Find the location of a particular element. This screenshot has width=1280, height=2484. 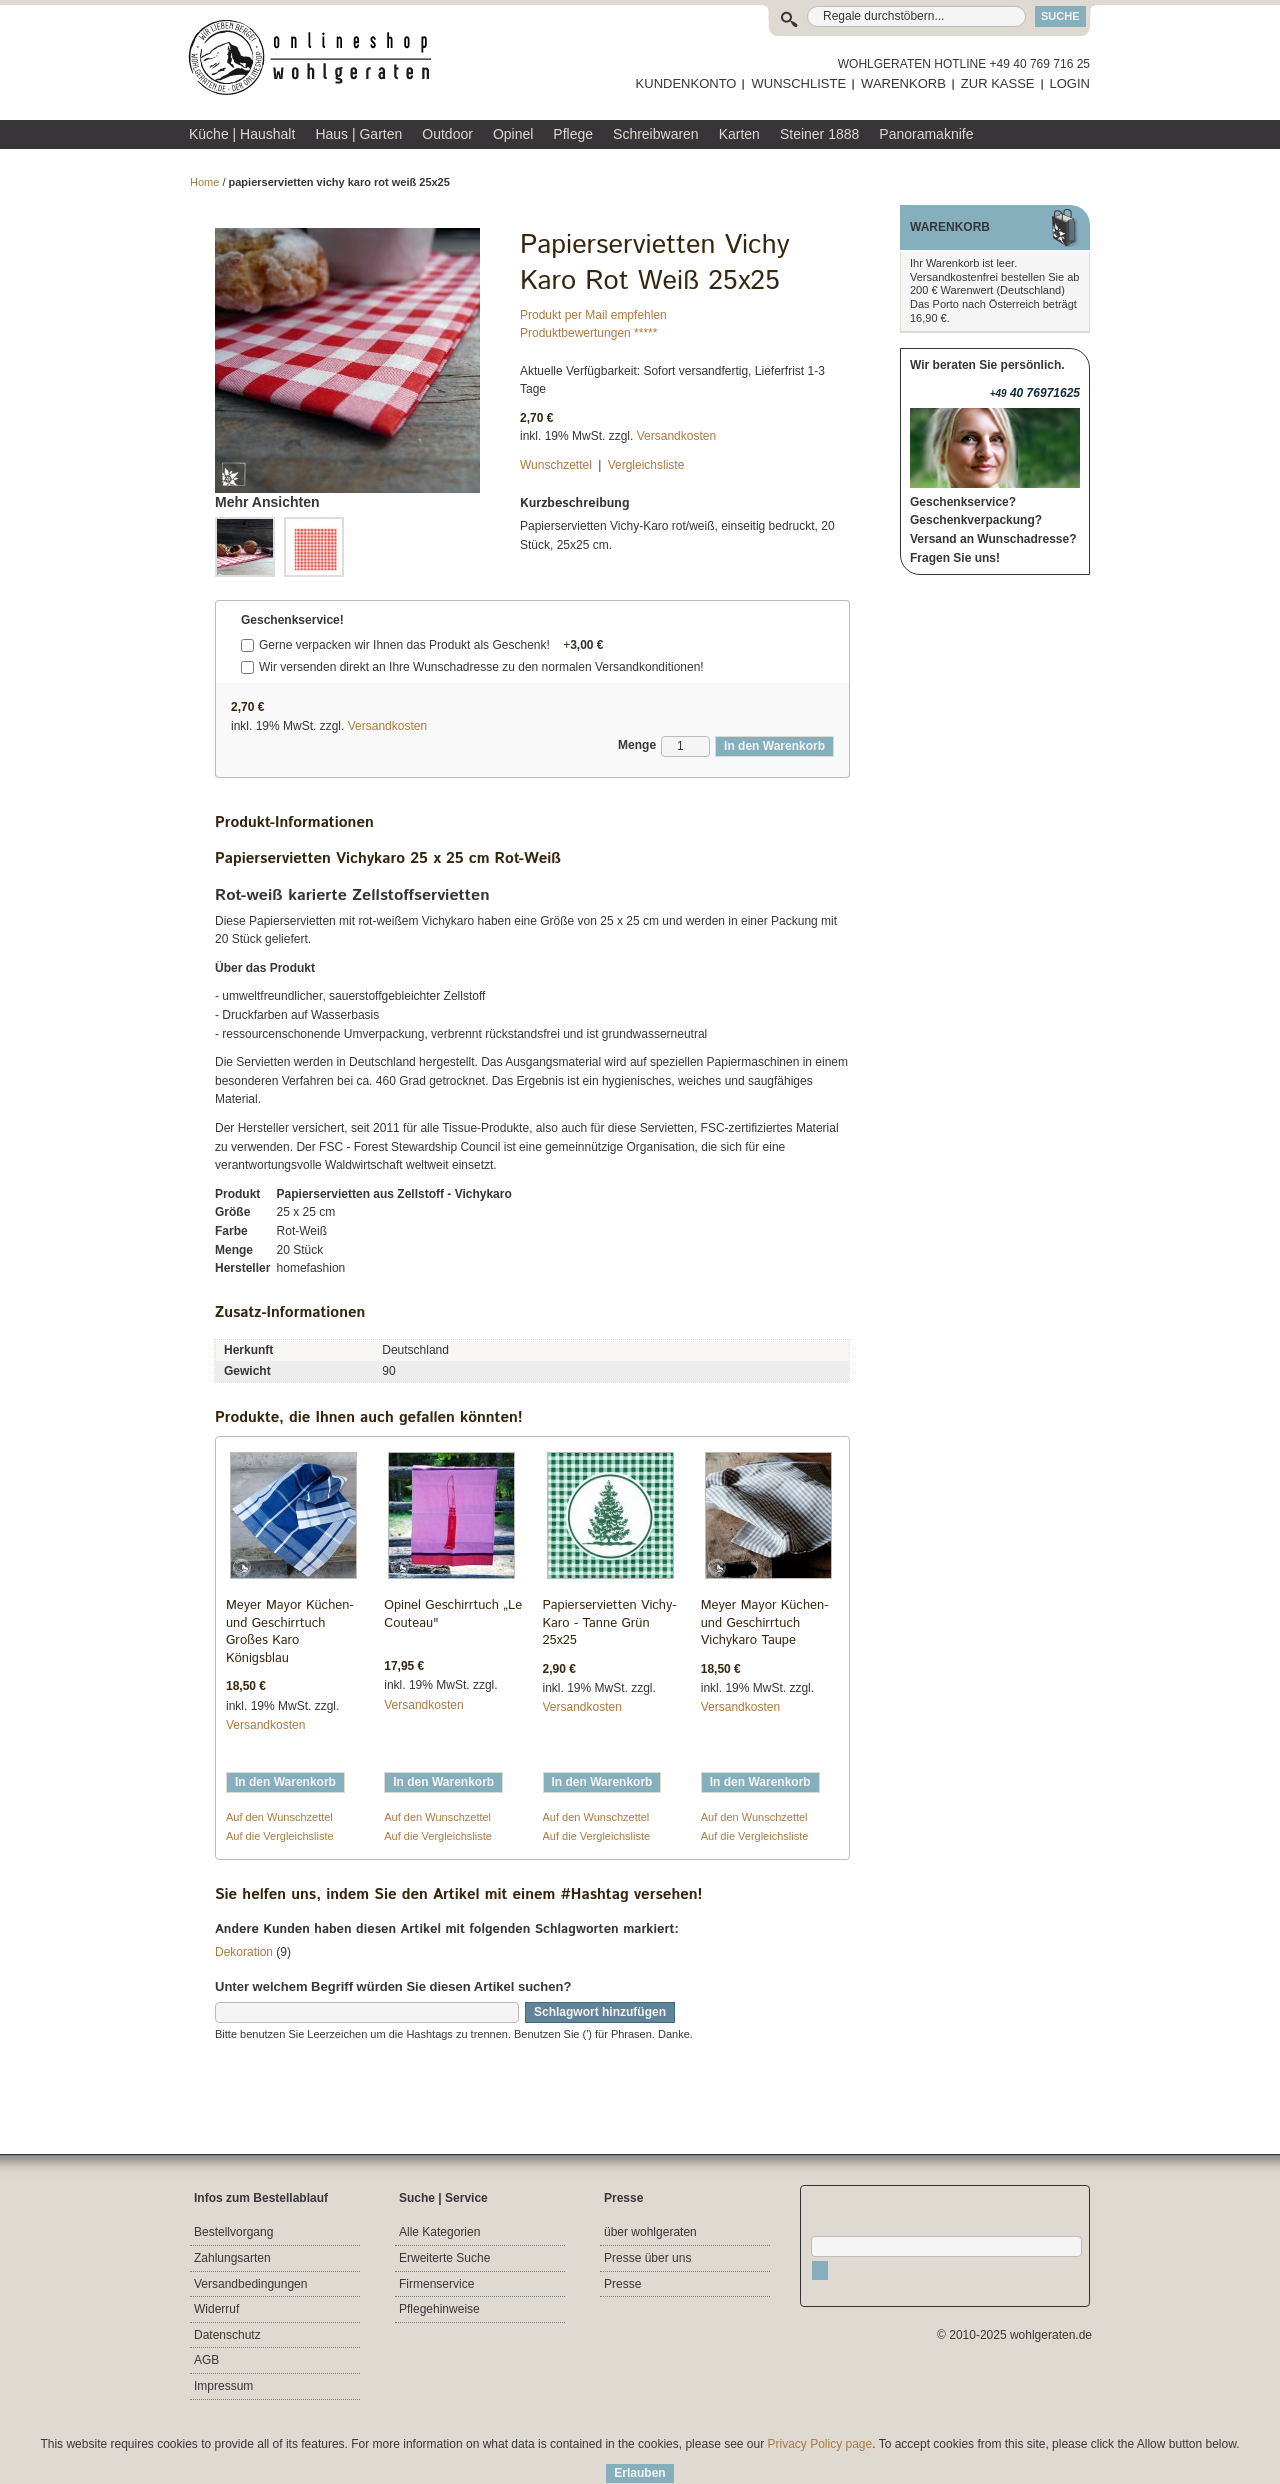

WARENKORB is located at coordinates (903, 83).